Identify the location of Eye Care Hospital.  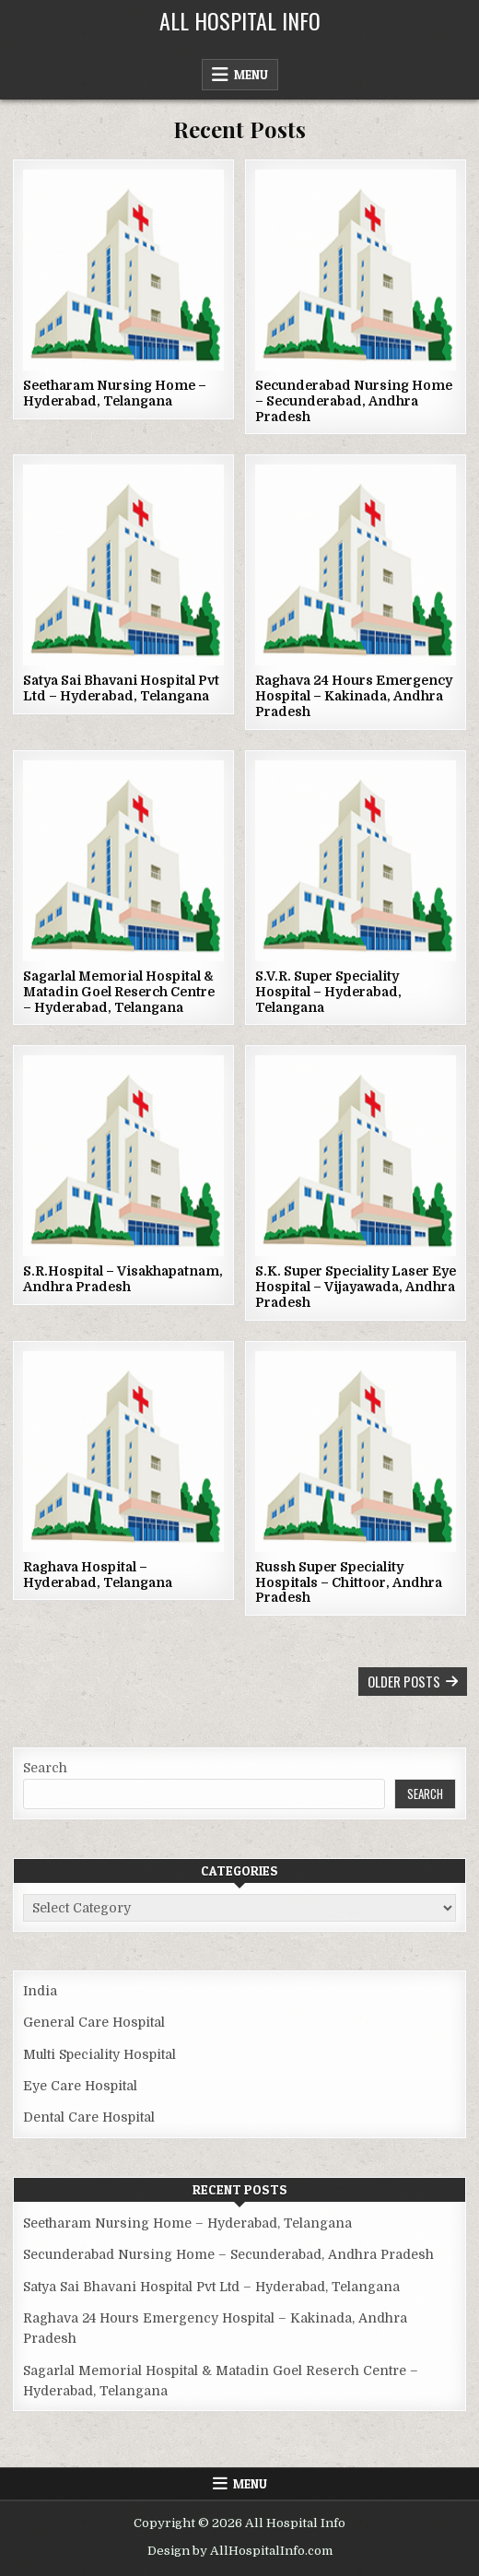
(80, 2085).